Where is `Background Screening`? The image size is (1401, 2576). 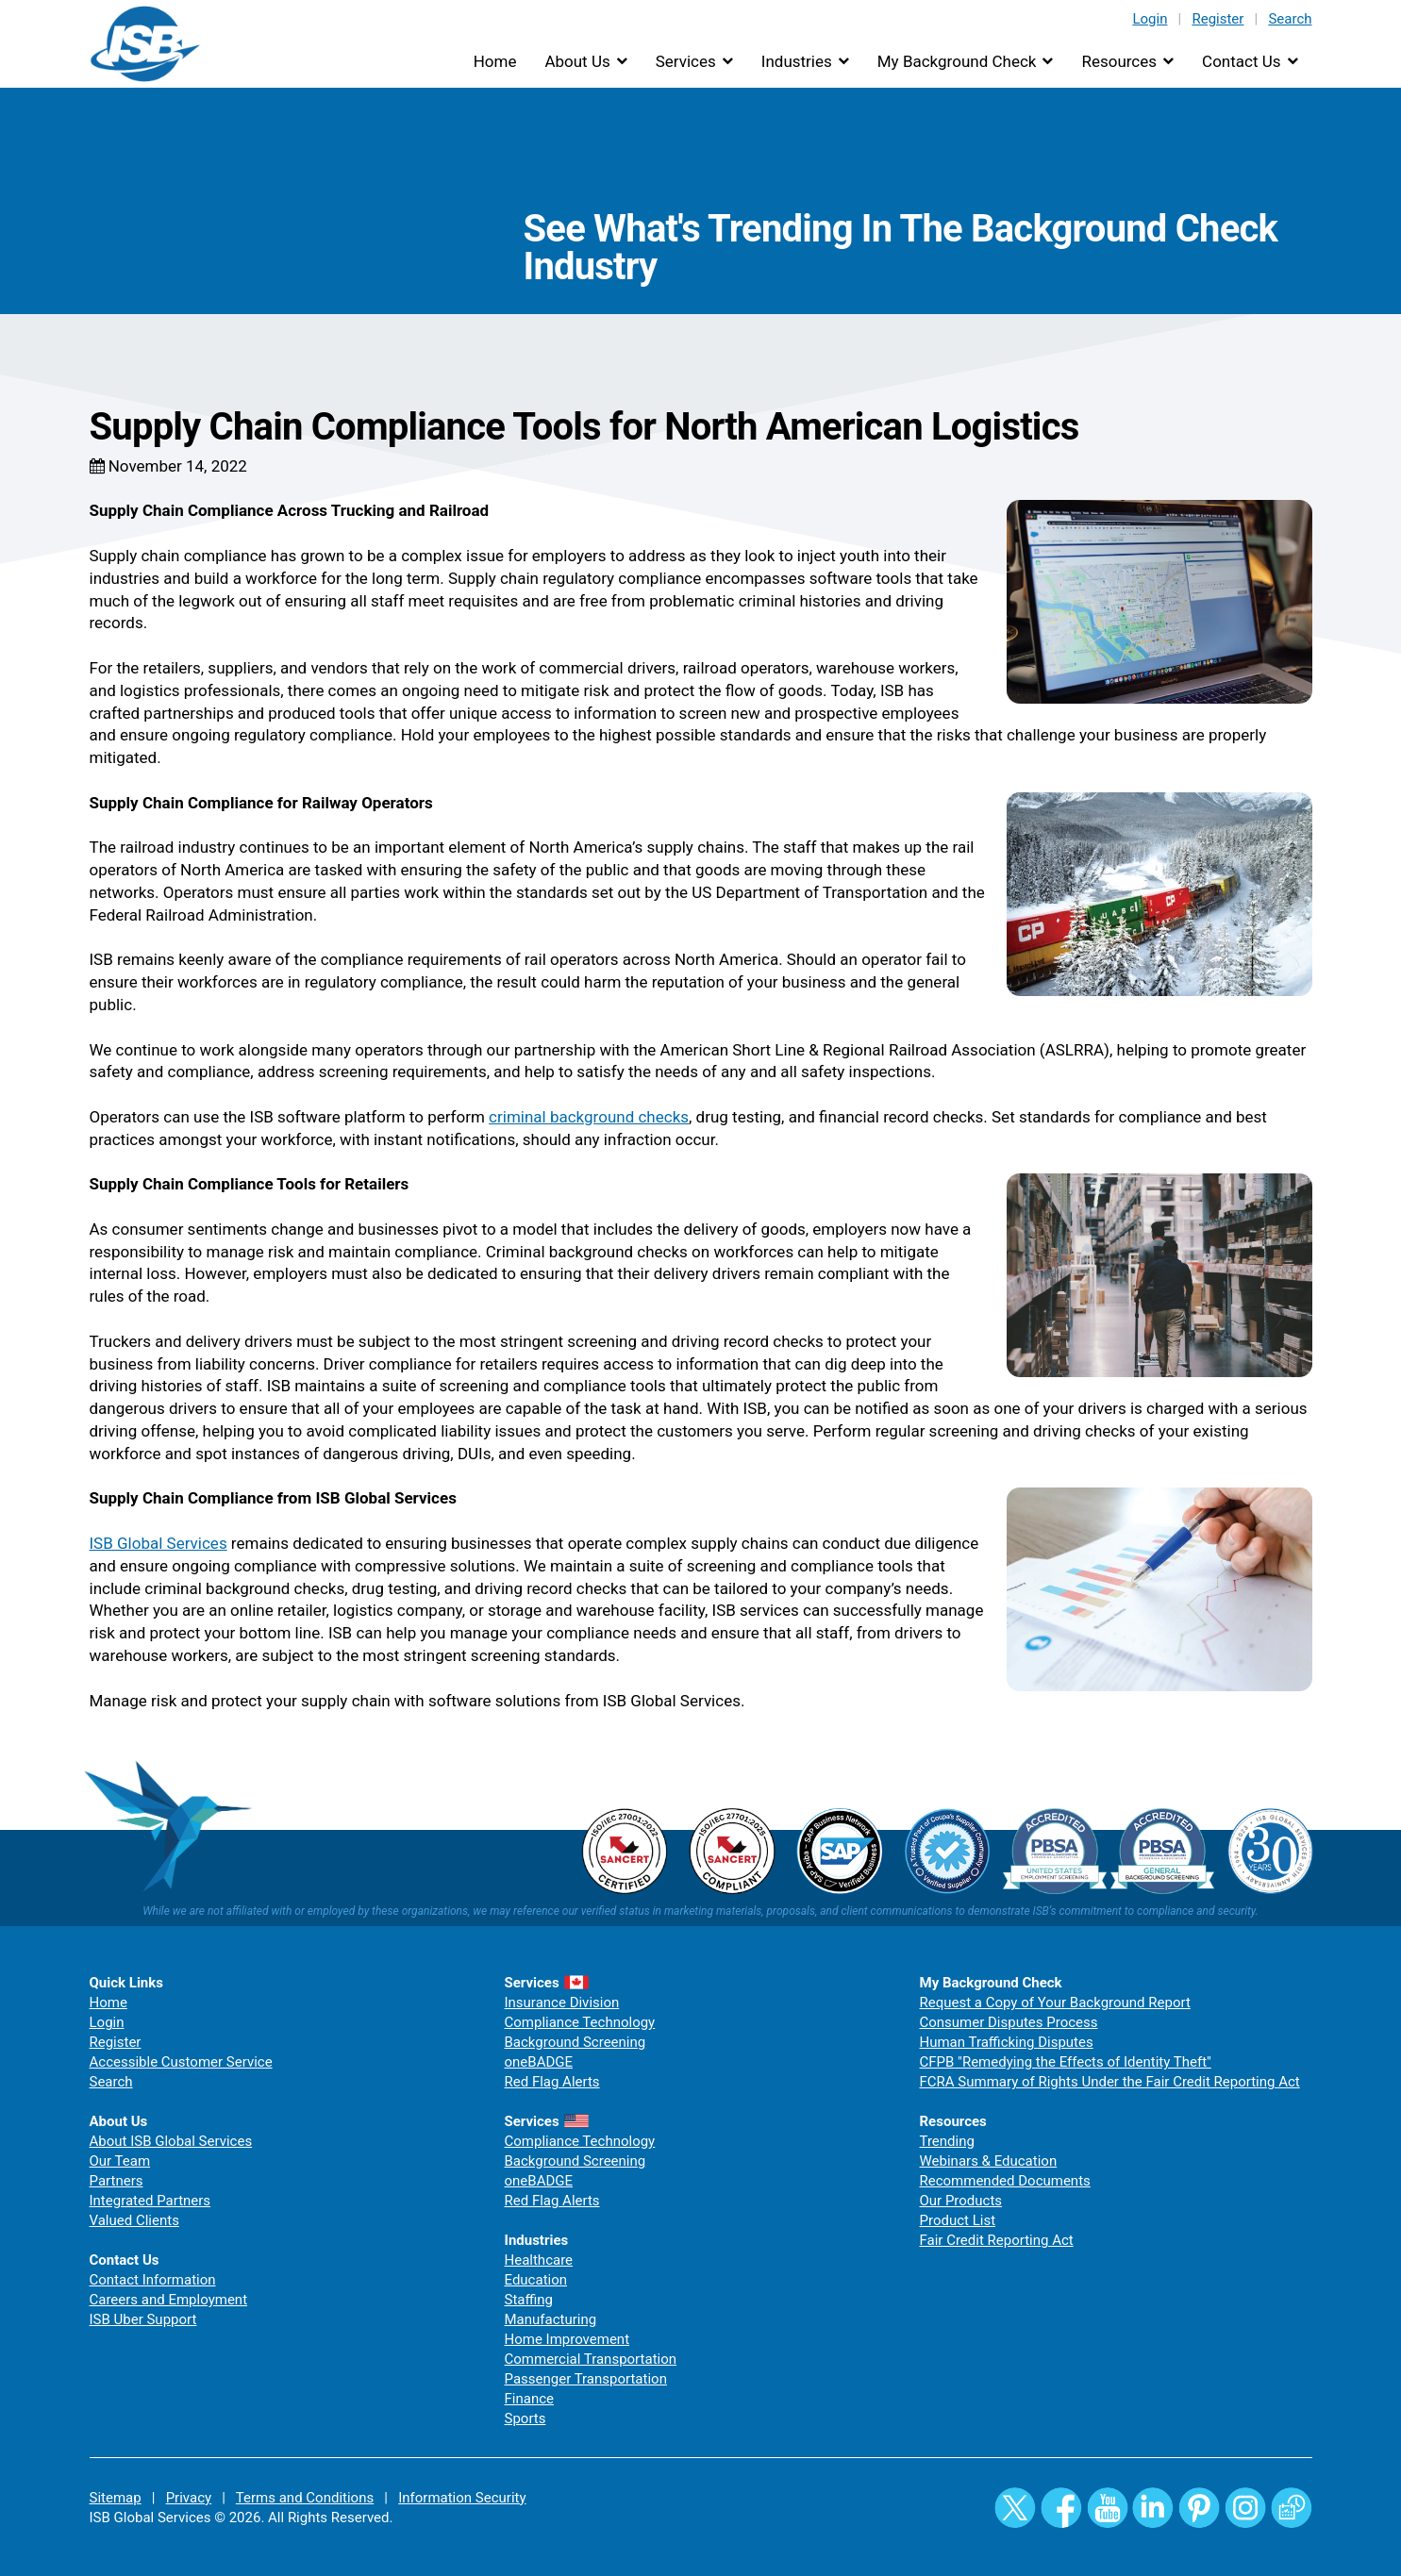 Background Screening is located at coordinates (575, 2042).